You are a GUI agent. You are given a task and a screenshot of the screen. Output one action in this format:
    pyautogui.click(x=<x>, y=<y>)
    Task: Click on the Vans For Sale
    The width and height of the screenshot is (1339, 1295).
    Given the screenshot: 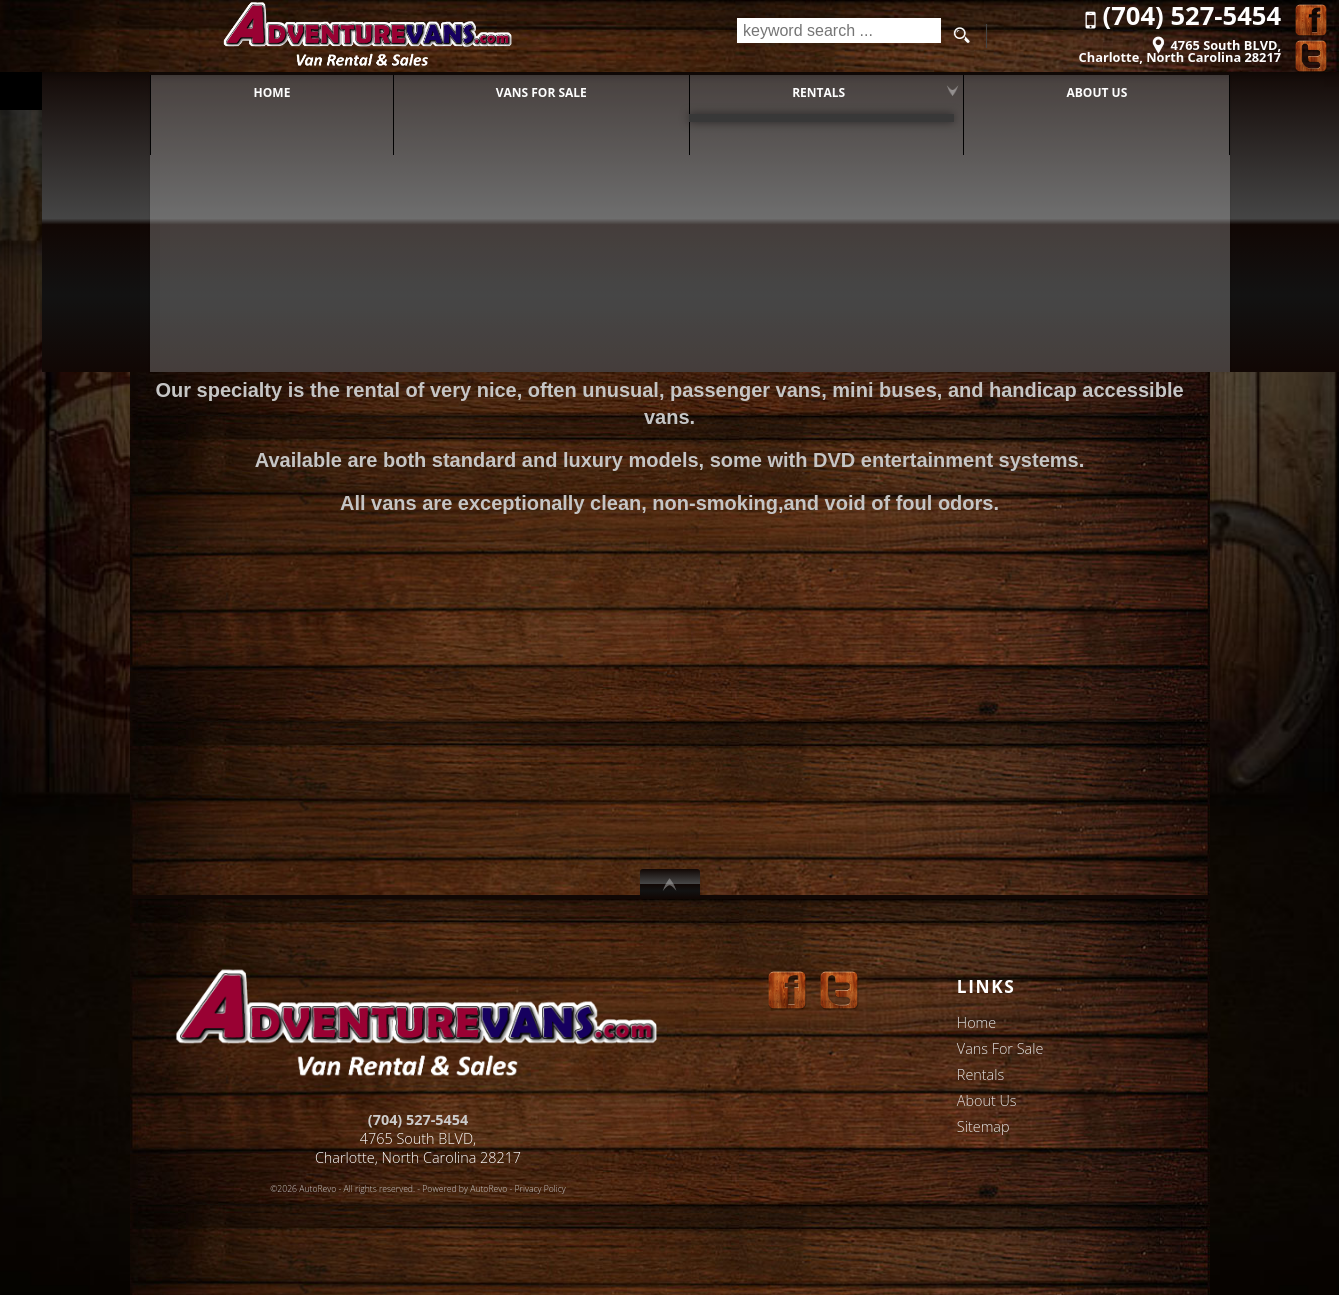 What is the action you would take?
    pyautogui.click(x=1000, y=1048)
    